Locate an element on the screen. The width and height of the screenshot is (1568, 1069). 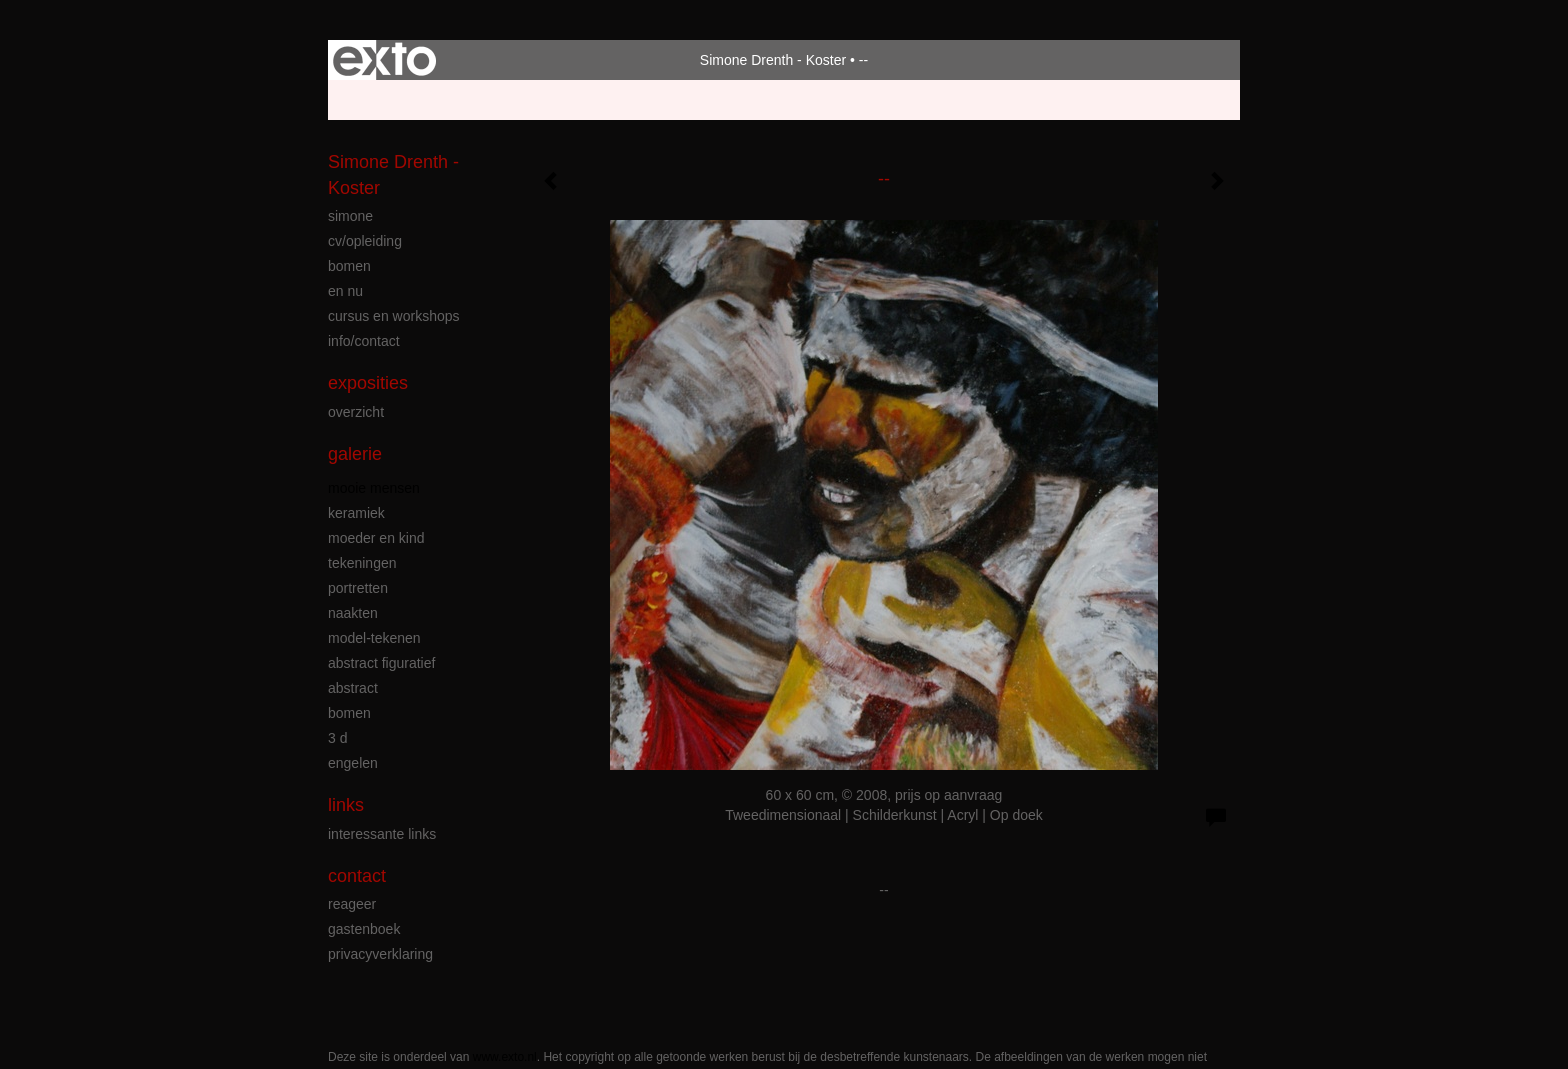
naakten is located at coordinates (353, 613).